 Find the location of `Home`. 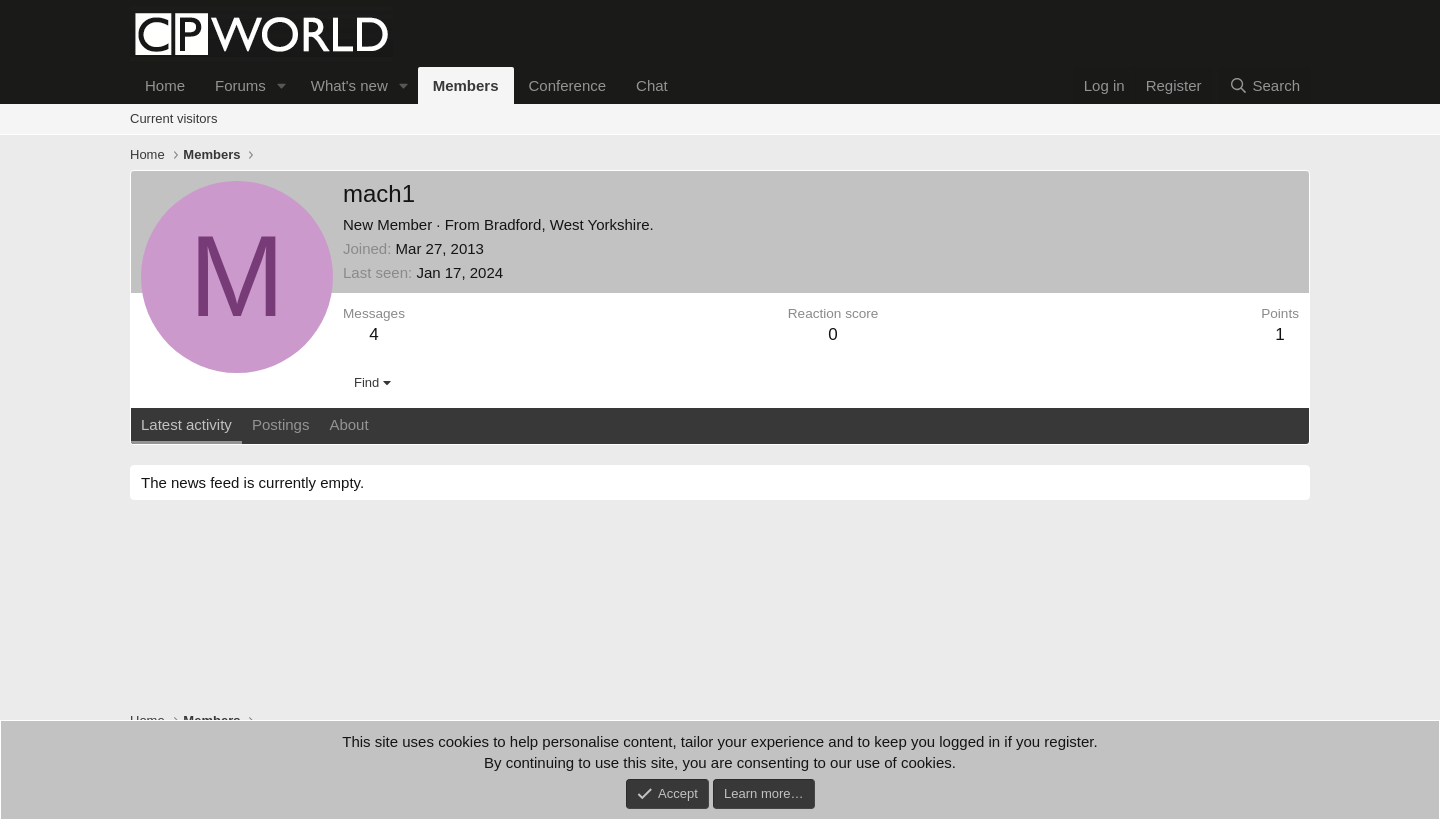

Home is located at coordinates (165, 85).